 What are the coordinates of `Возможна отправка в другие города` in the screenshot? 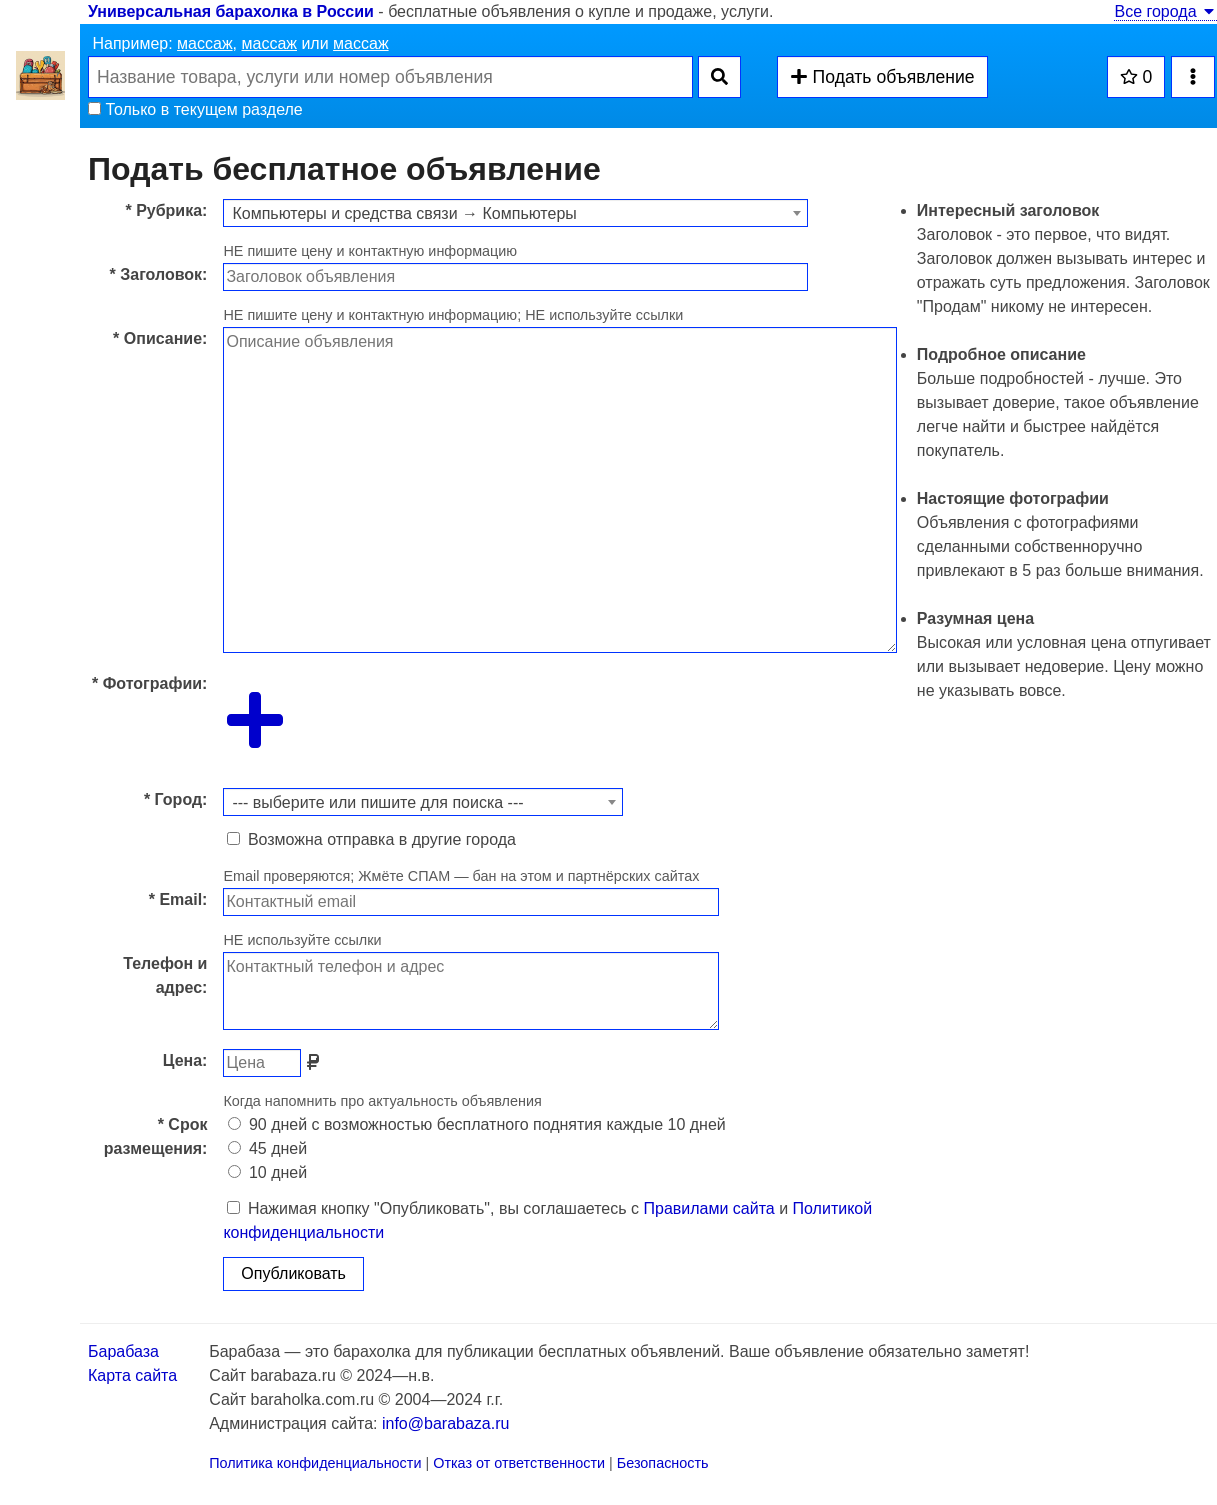 It's located at (371, 839).